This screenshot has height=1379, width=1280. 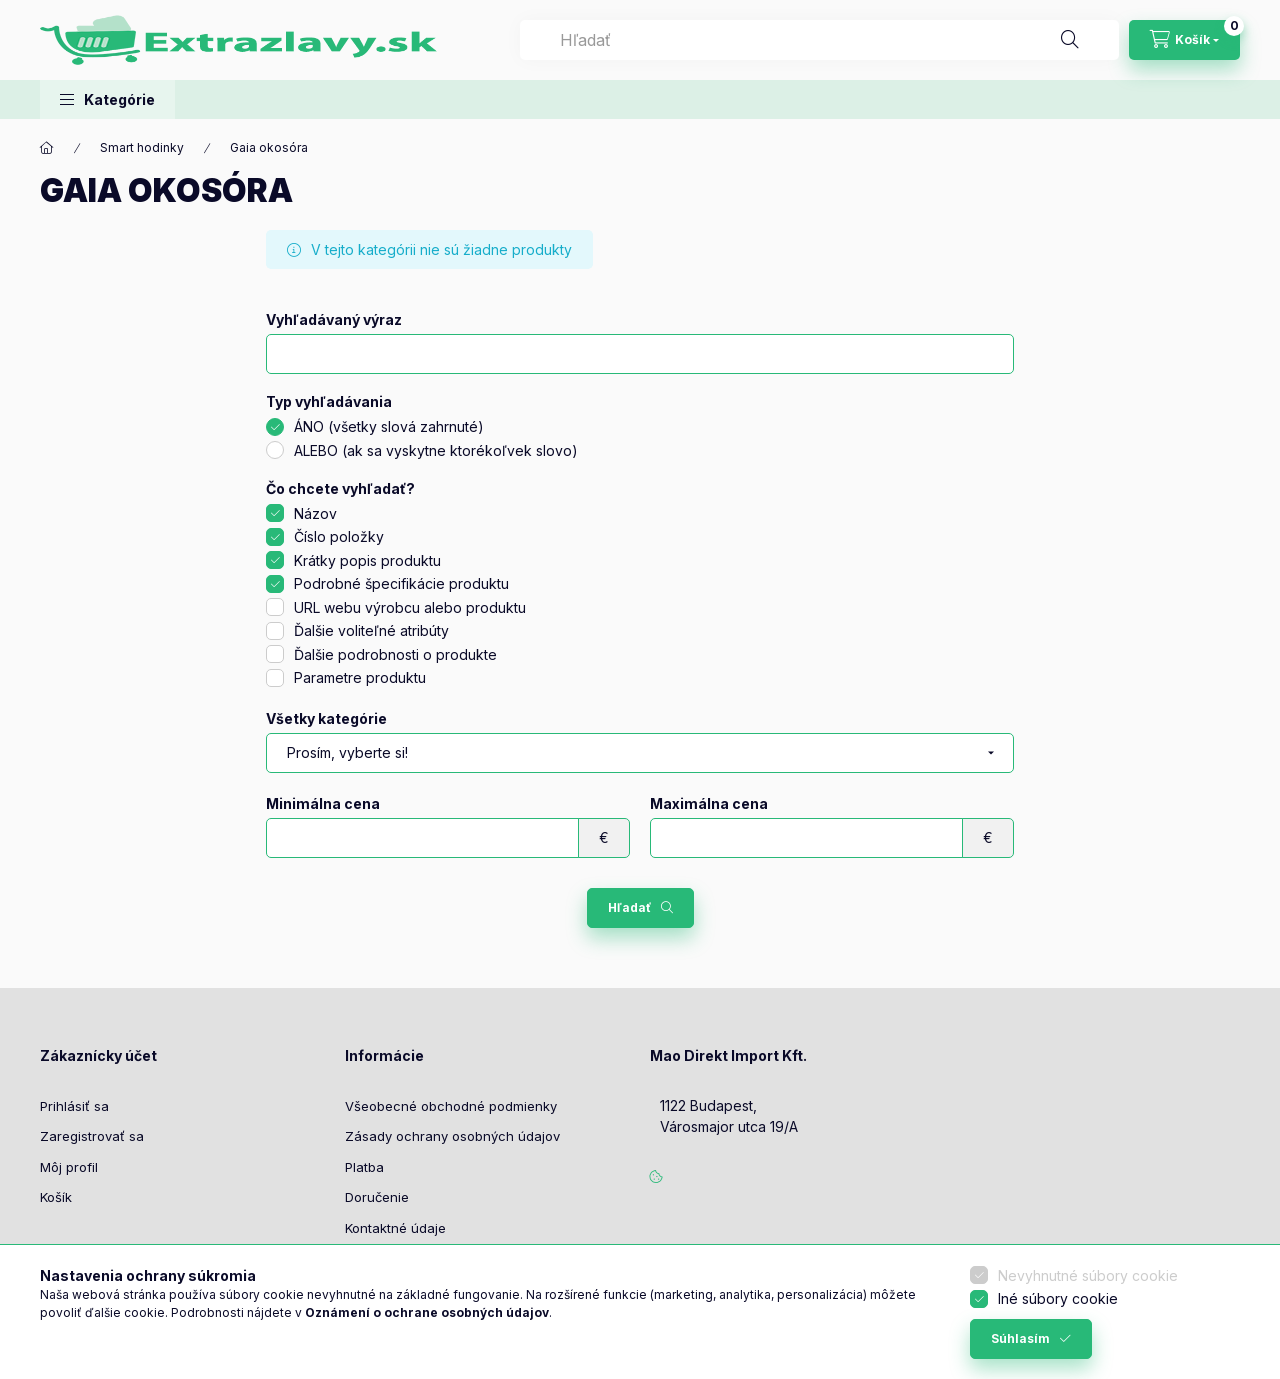 I want to click on Vyhľadávaný výraz, so click(x=334, y=320).